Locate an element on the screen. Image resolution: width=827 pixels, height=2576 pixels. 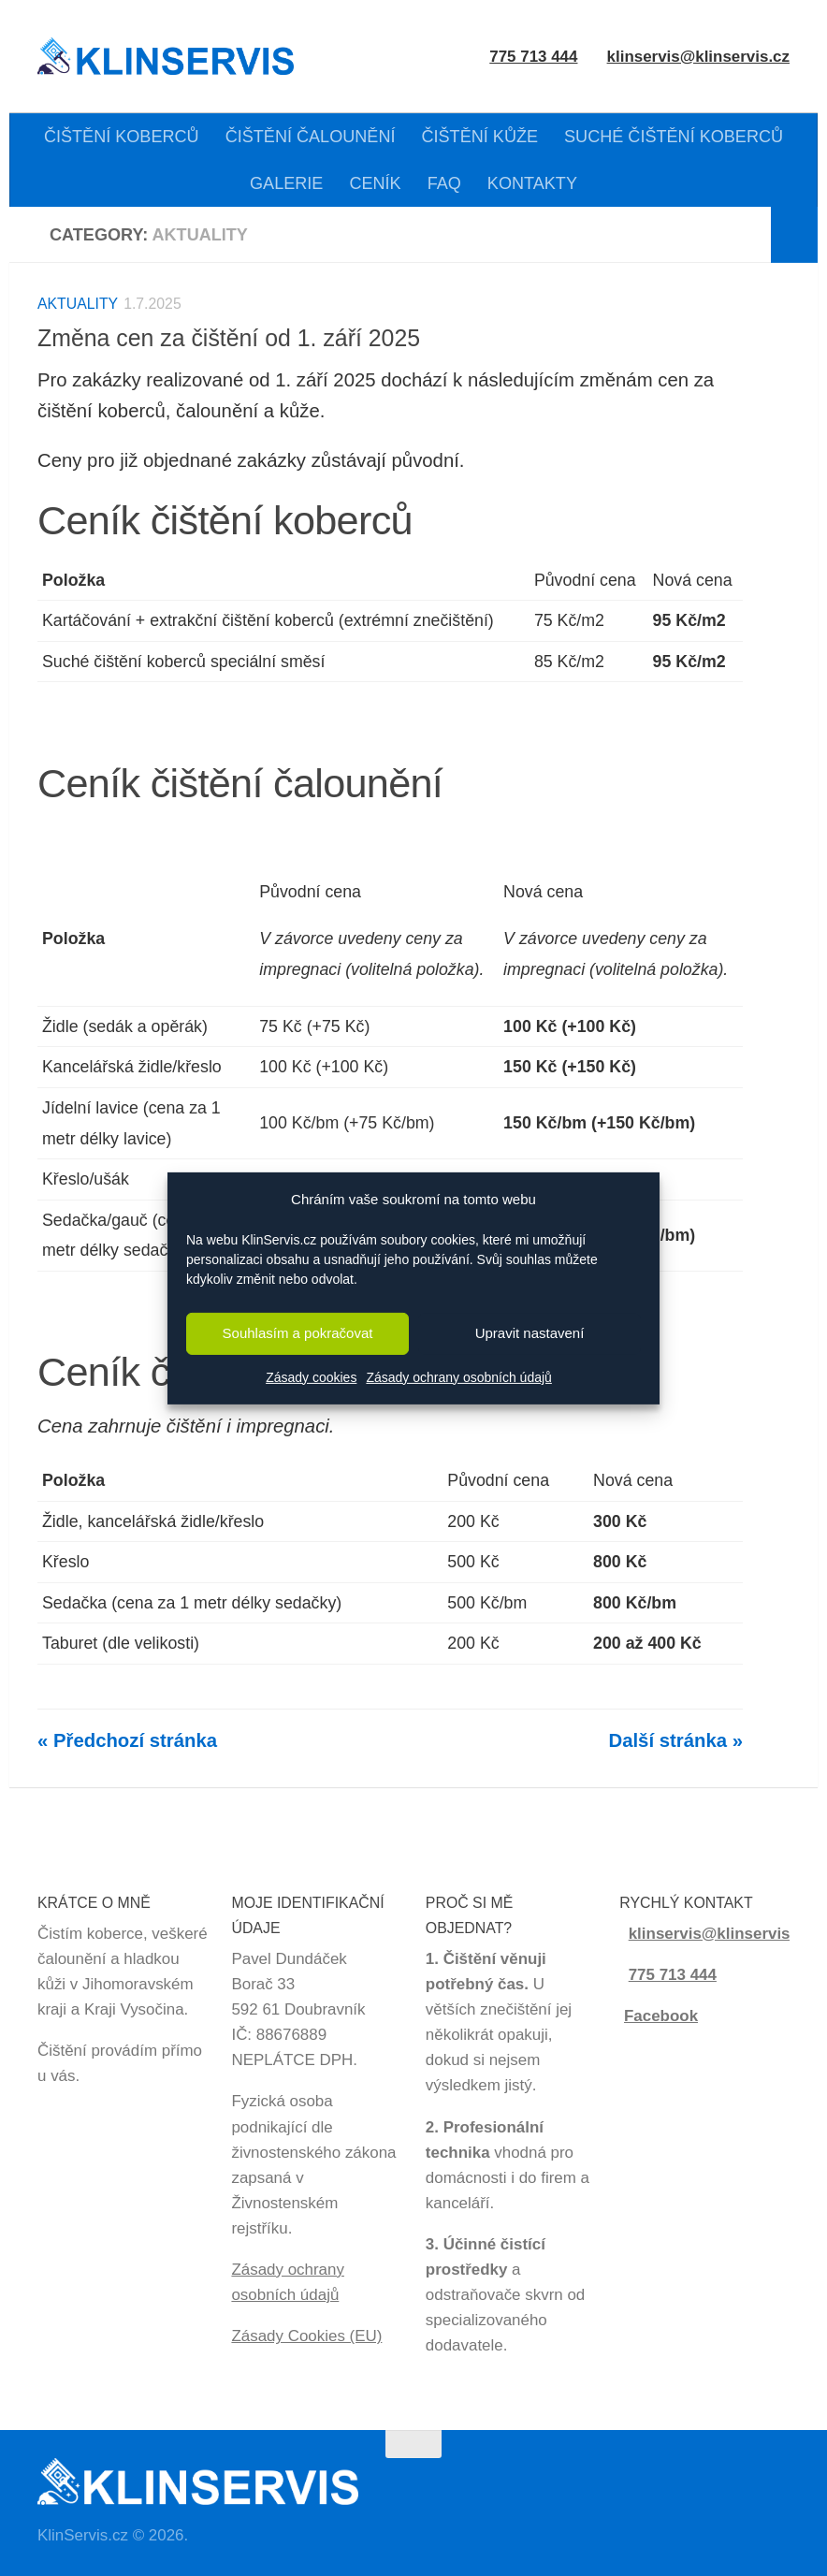
Zásady ochrany osobních údajů is located at coordinates (458, 1377).